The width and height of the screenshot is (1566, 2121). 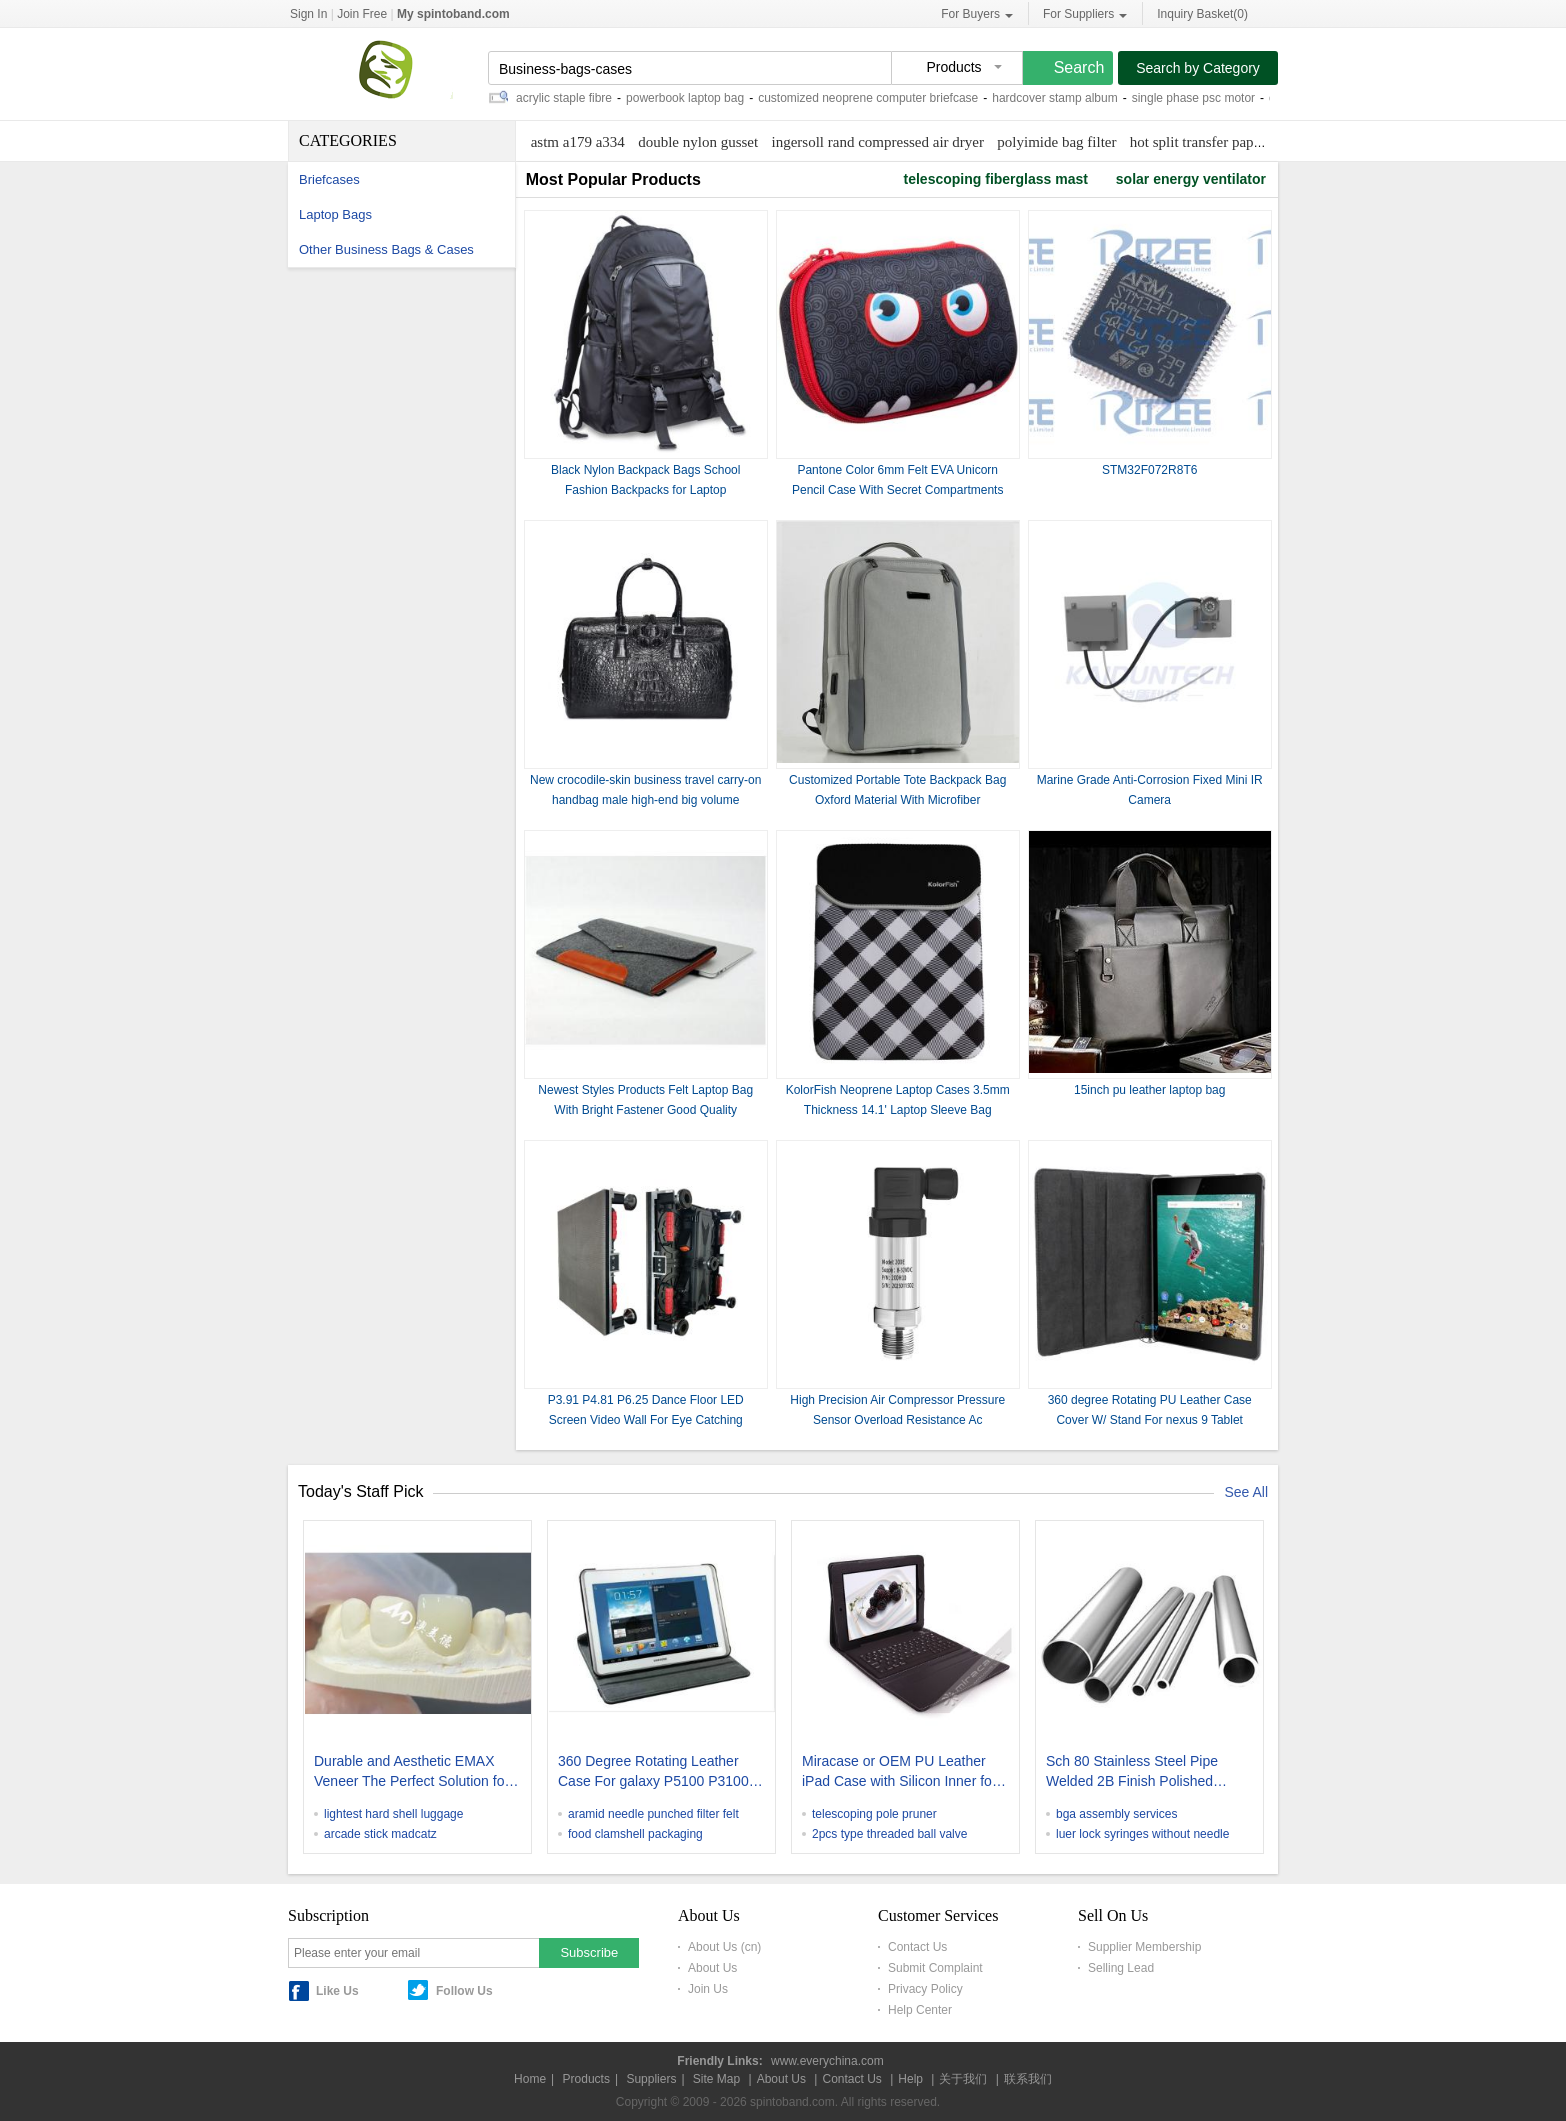 What do you see at coordinates (651, 2079) in the screenshot?
I see `Suppliers` at bounding box center [651, 2079].